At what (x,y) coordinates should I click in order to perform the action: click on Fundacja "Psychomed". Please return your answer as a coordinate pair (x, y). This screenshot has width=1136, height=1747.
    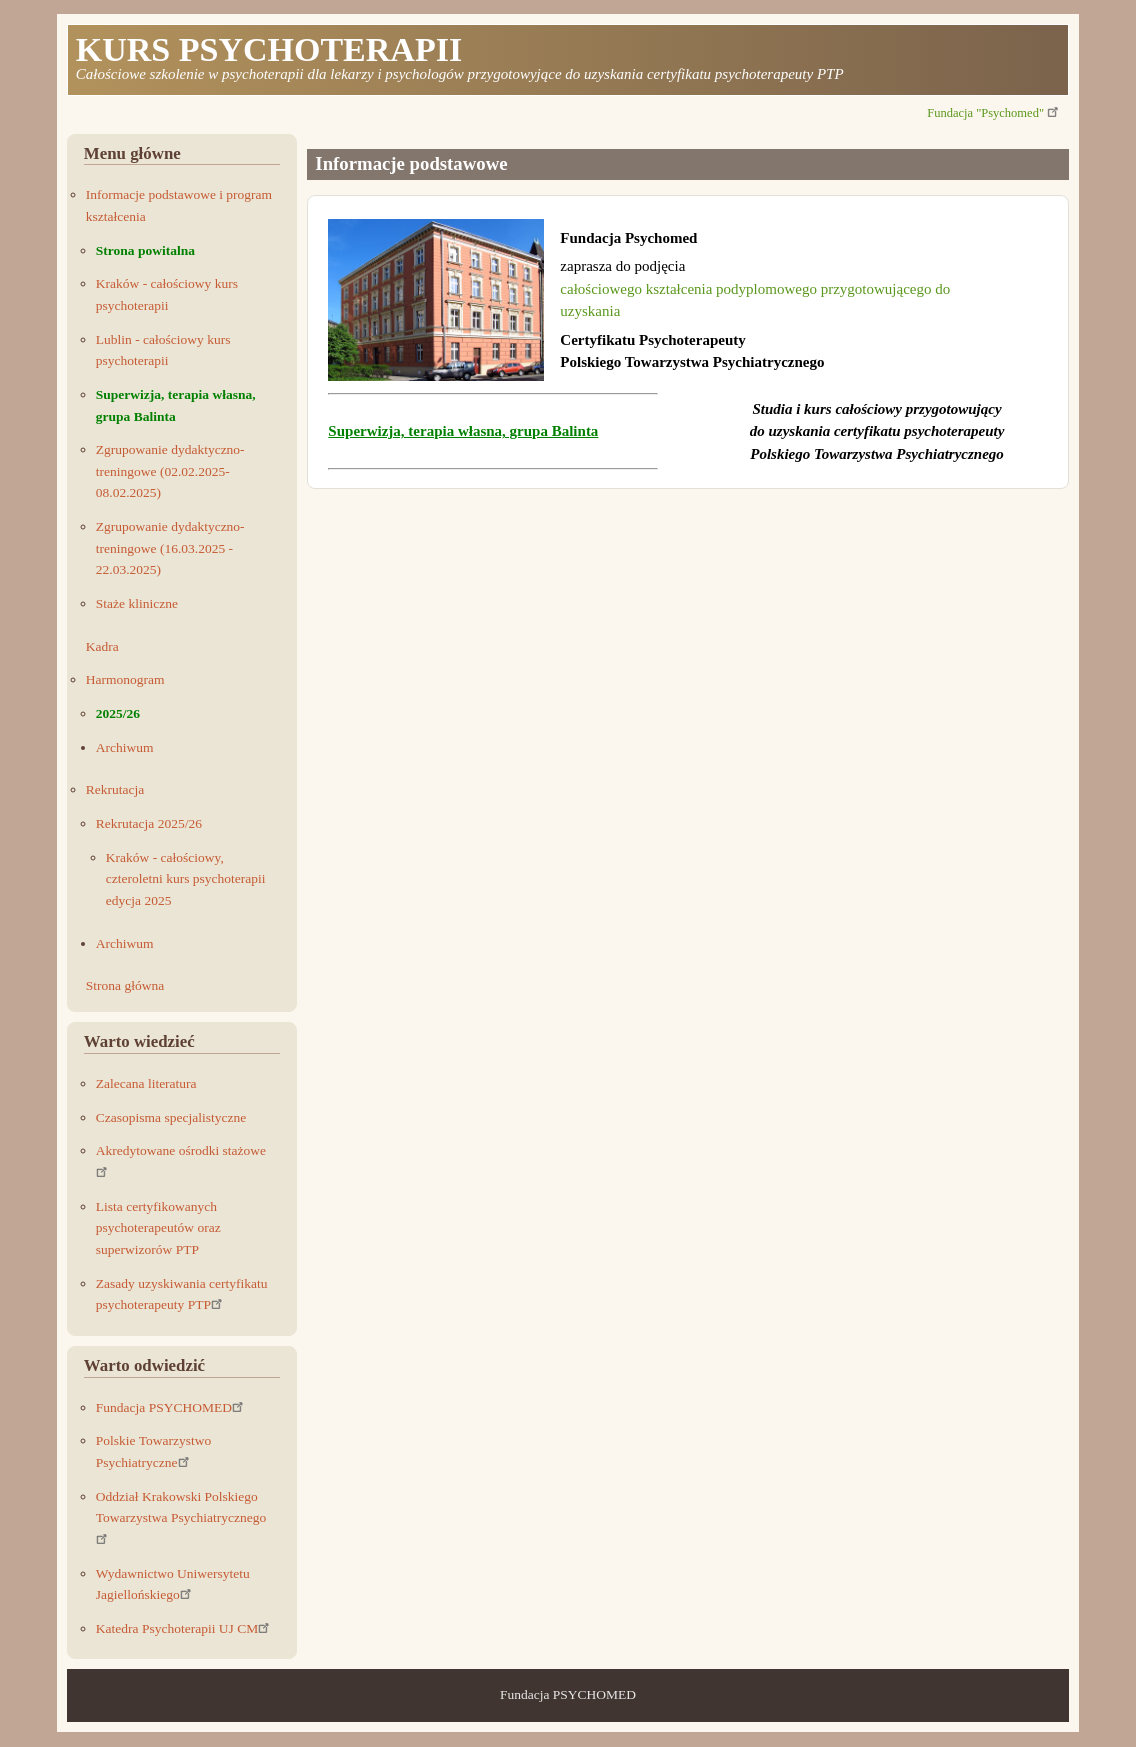
    Looking at the image, I should click on (994, 113).